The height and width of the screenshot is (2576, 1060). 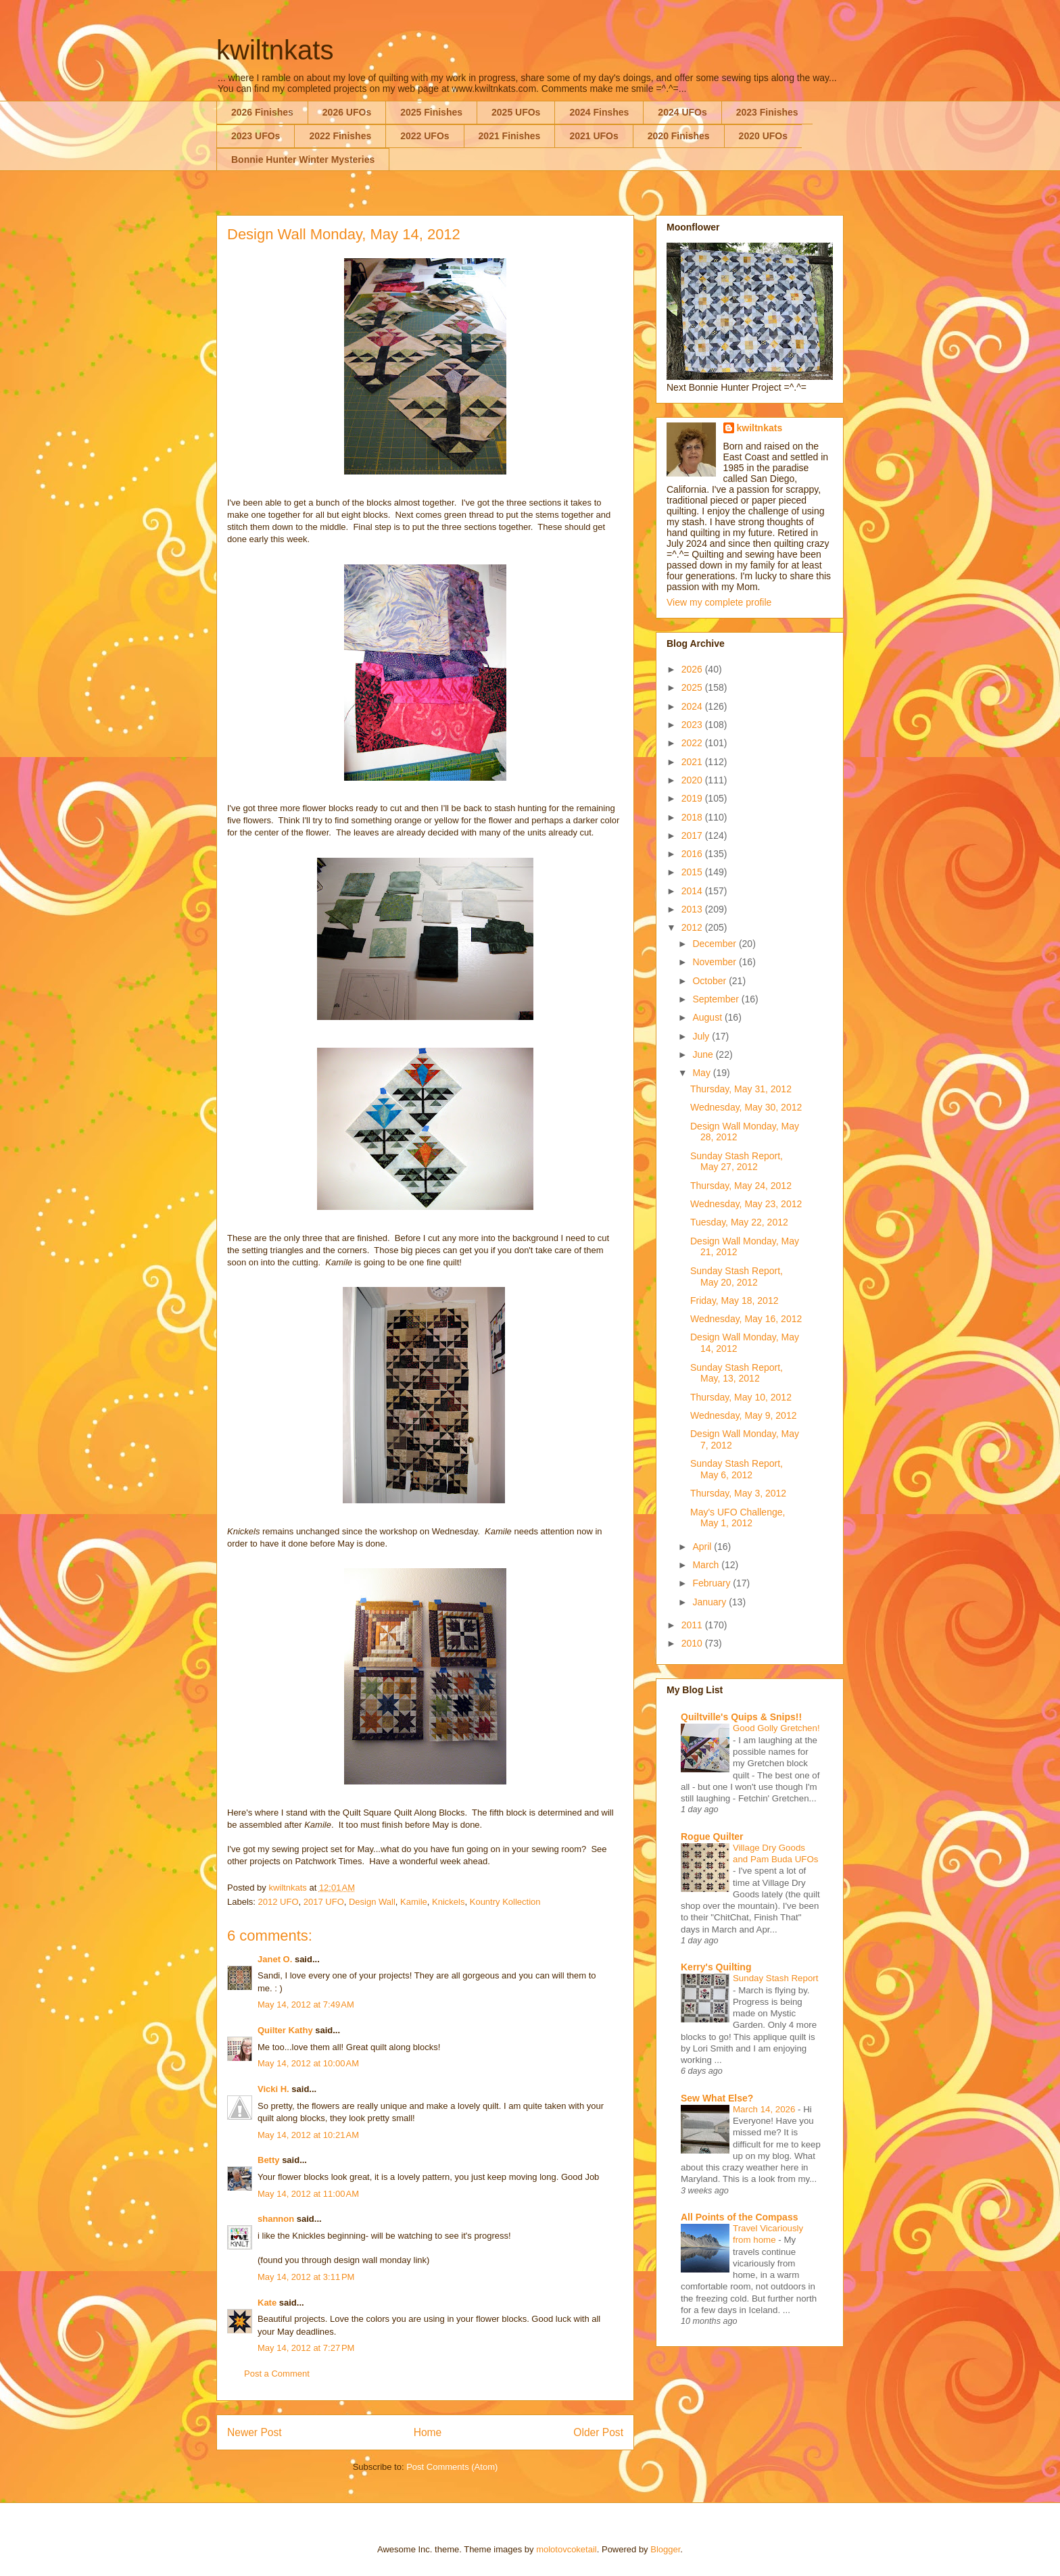 What do you see at coordinates (255, 135) in the screenshot?
I see `2023 UFOs` at bounding box center [255, 135].